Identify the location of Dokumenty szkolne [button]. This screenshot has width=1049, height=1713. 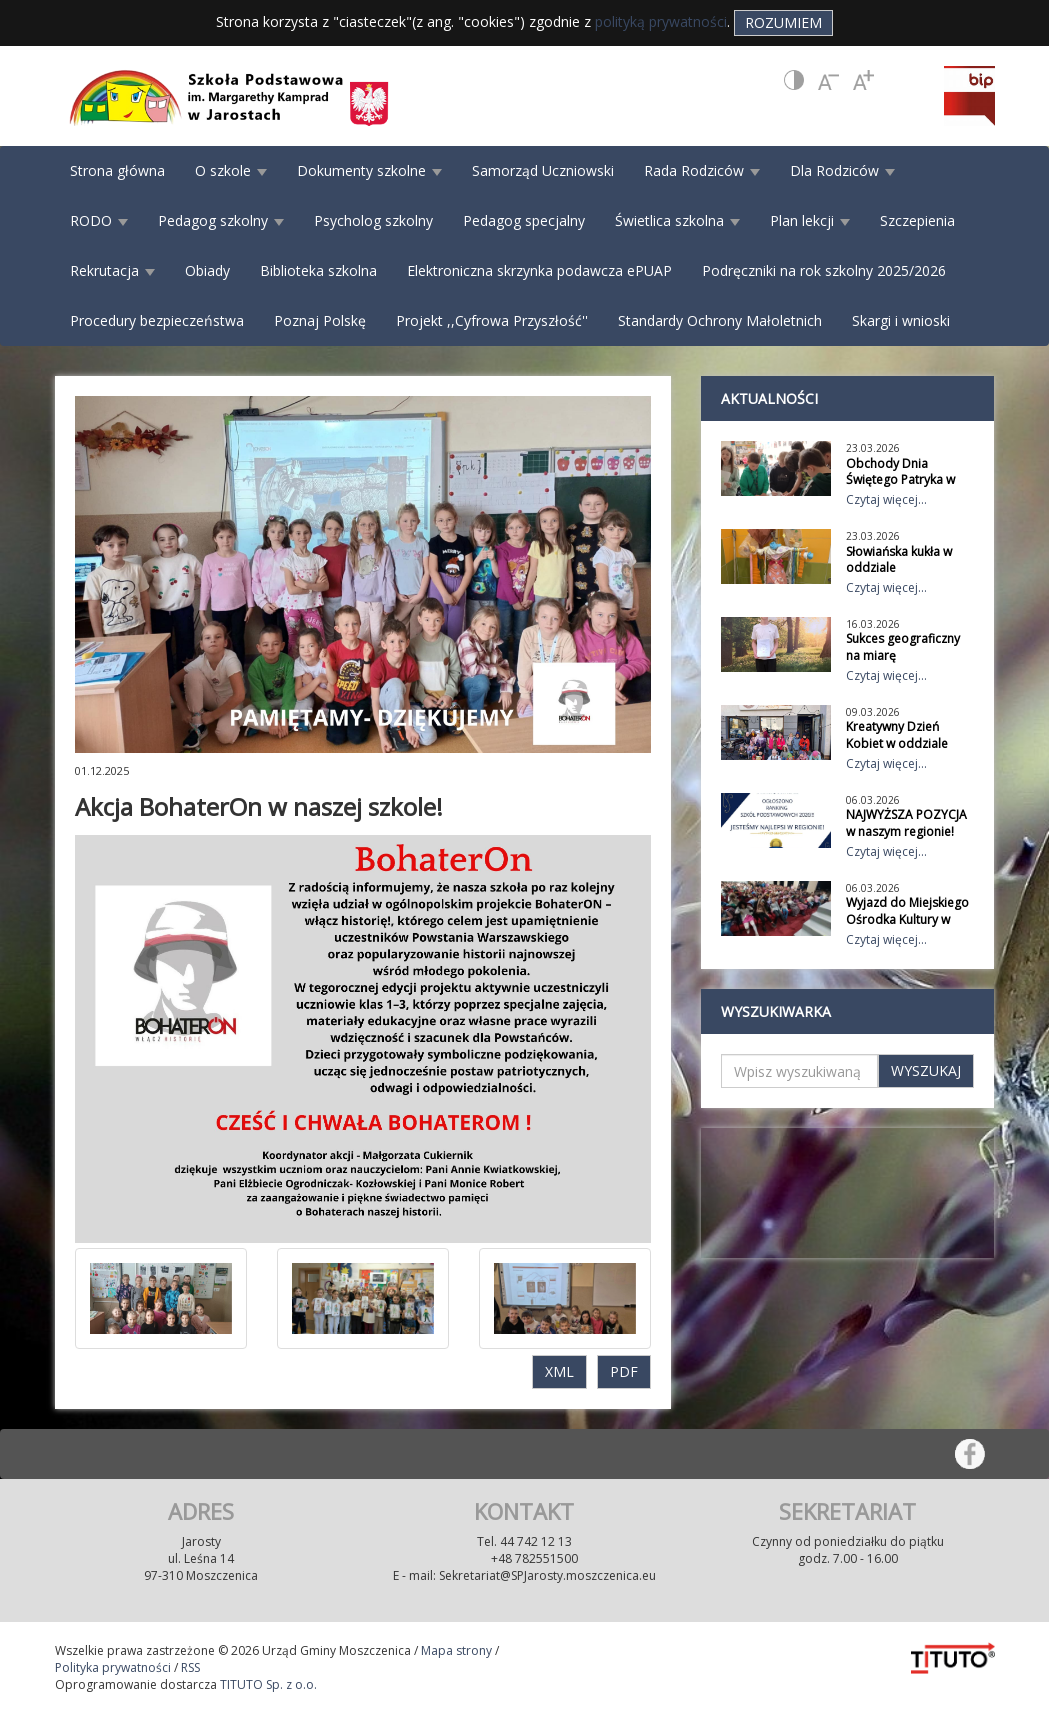
(369, 170).